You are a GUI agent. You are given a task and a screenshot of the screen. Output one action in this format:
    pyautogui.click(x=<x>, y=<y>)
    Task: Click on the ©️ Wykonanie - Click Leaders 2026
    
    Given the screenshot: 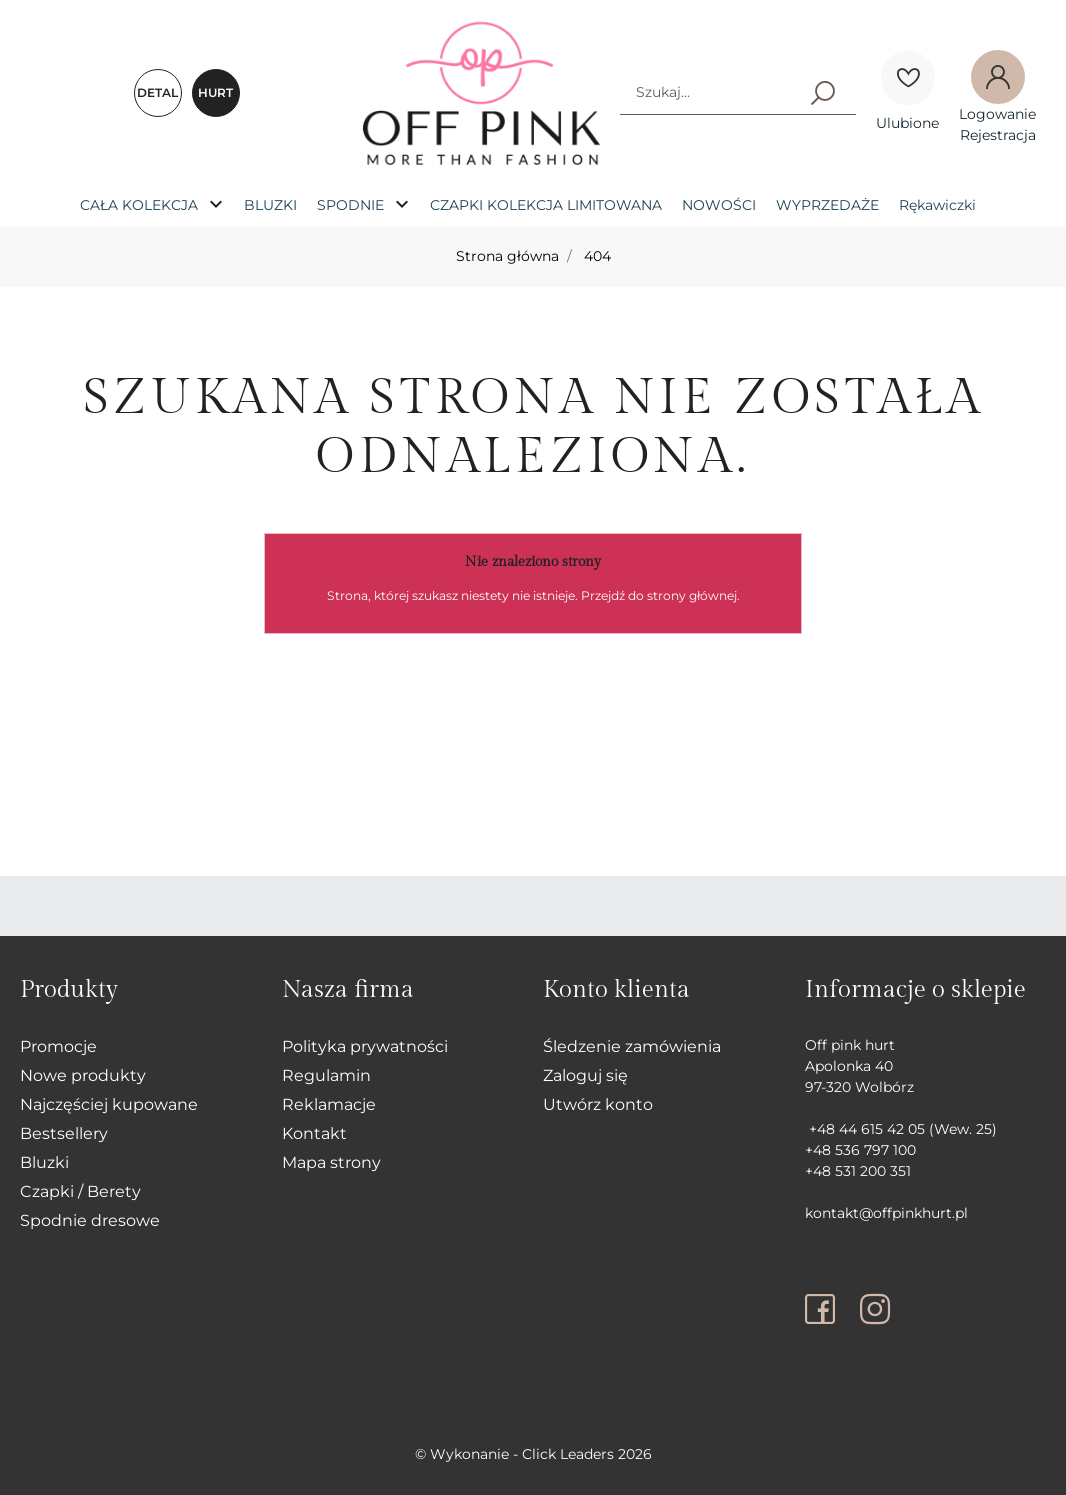 What is the action you would take?
    pyautogui.click(x=533, y=1454)
    